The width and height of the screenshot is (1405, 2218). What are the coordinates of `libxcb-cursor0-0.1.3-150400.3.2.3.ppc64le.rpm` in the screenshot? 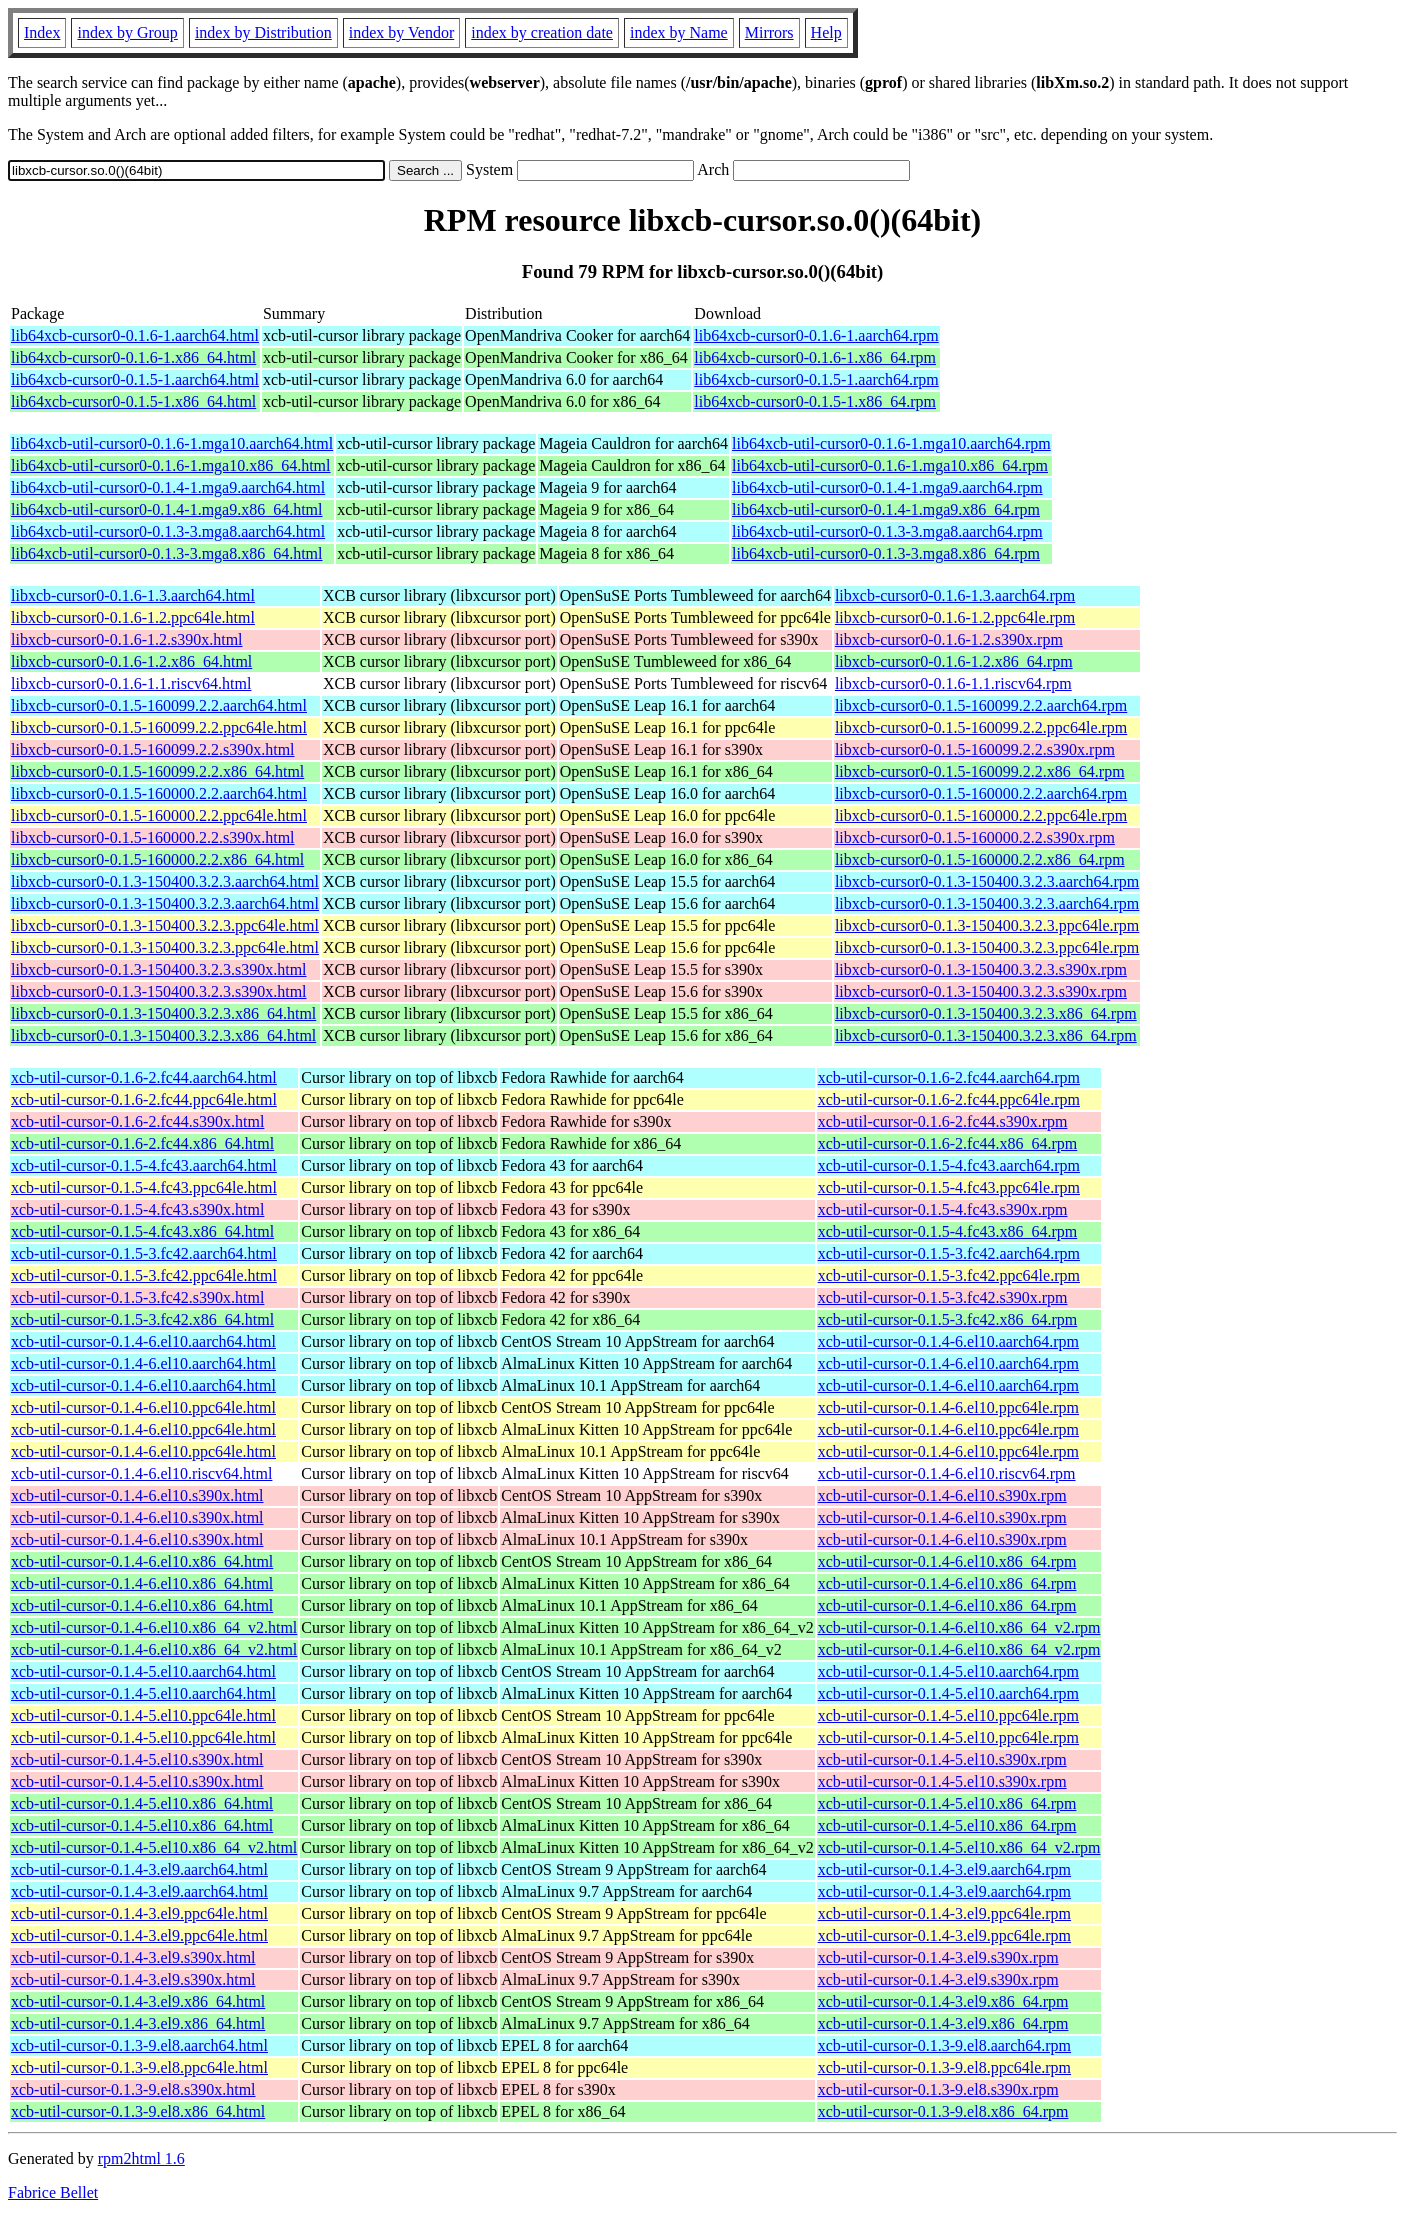 It's located at (987, 925).